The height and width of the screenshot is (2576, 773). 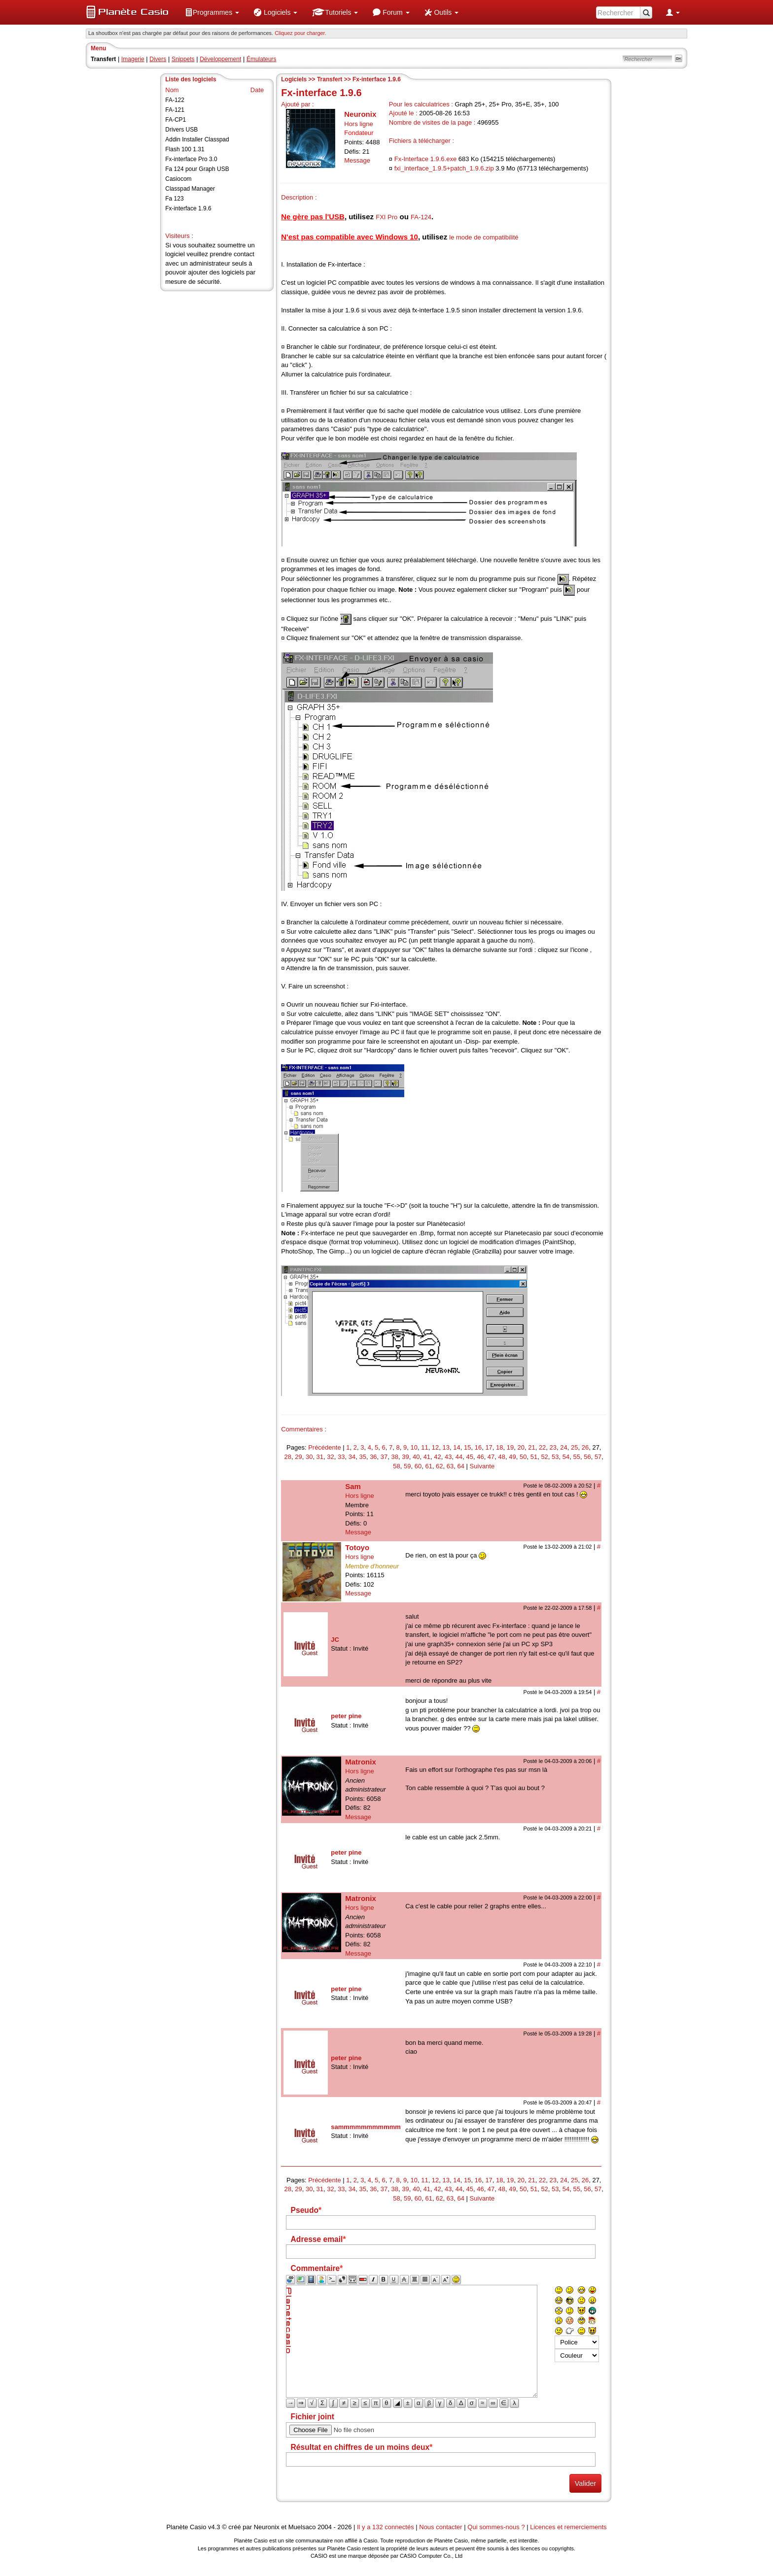 I want to click on 37, so click(x=384, y=1456).